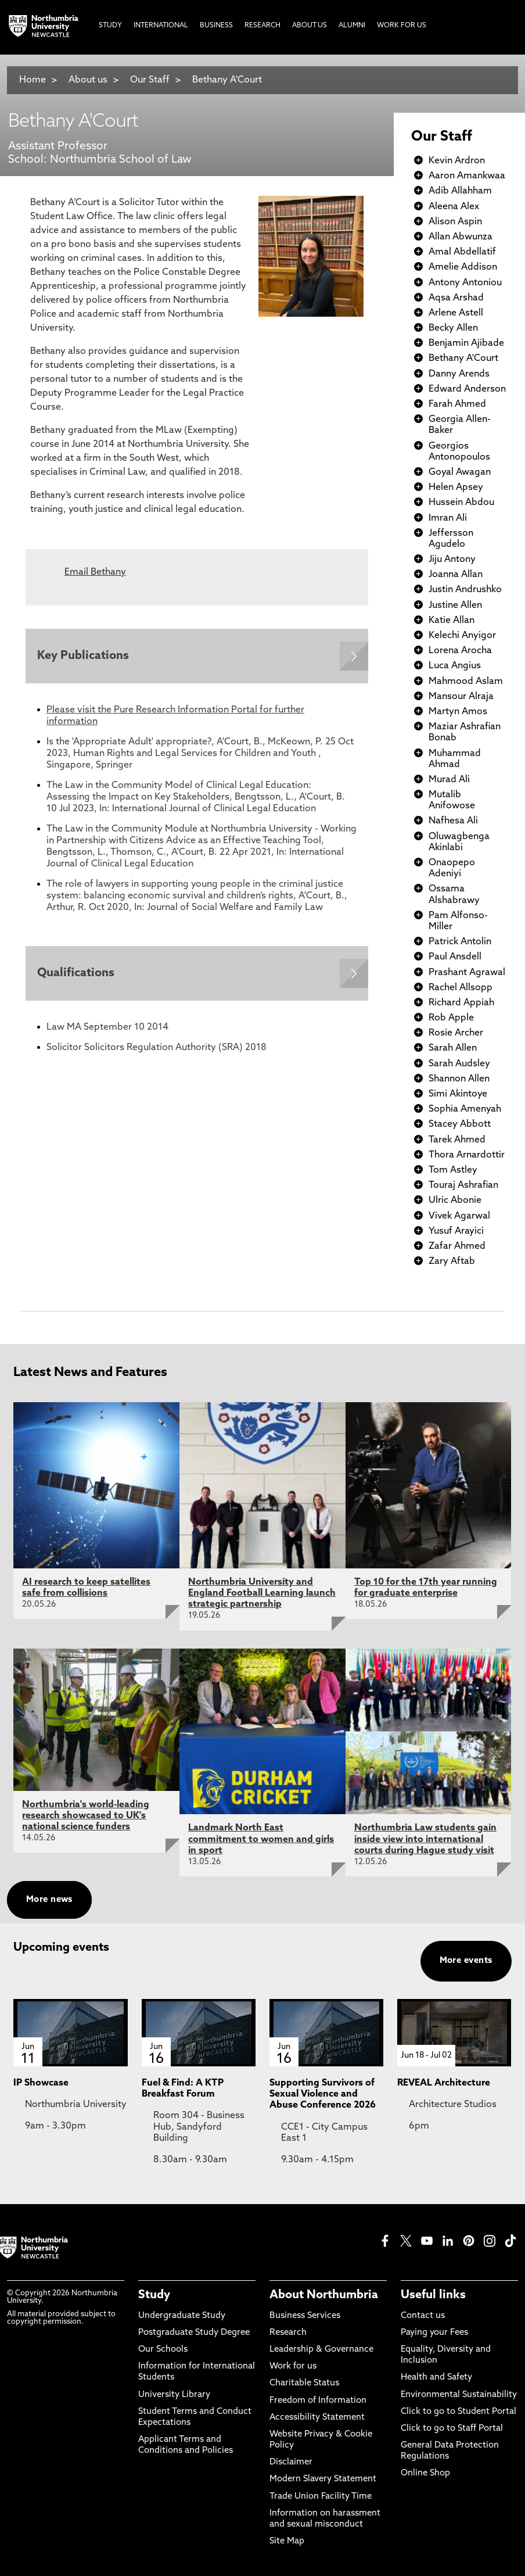 This screenshot has width=525, height=2576. What do you see at coordinates (460, 988) in the screenshot?
I see `Rachel Allsopp` at bounding box center [460, 988].